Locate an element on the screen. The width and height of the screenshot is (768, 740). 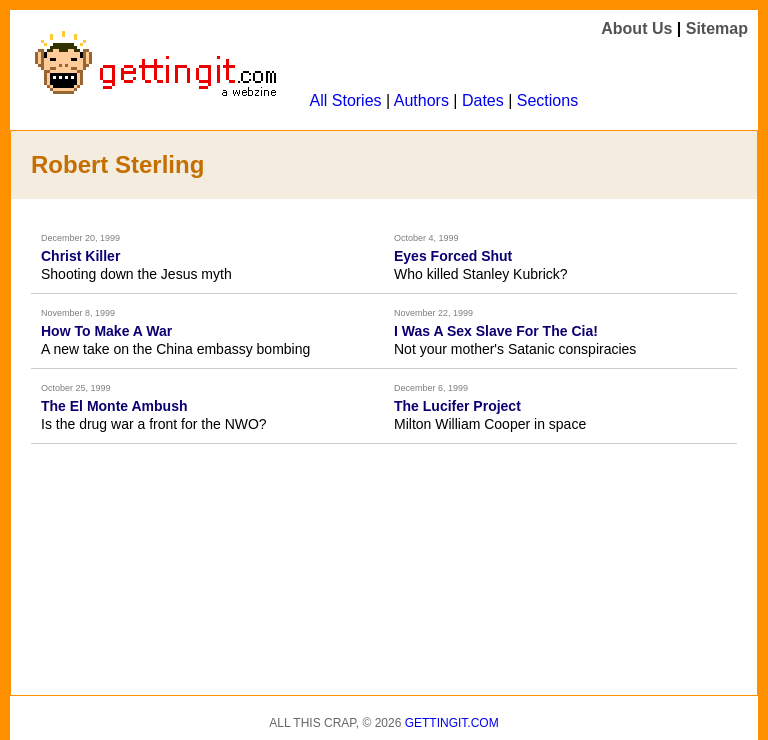
Eyes Forced Shut is located at coordinates (453, 256).